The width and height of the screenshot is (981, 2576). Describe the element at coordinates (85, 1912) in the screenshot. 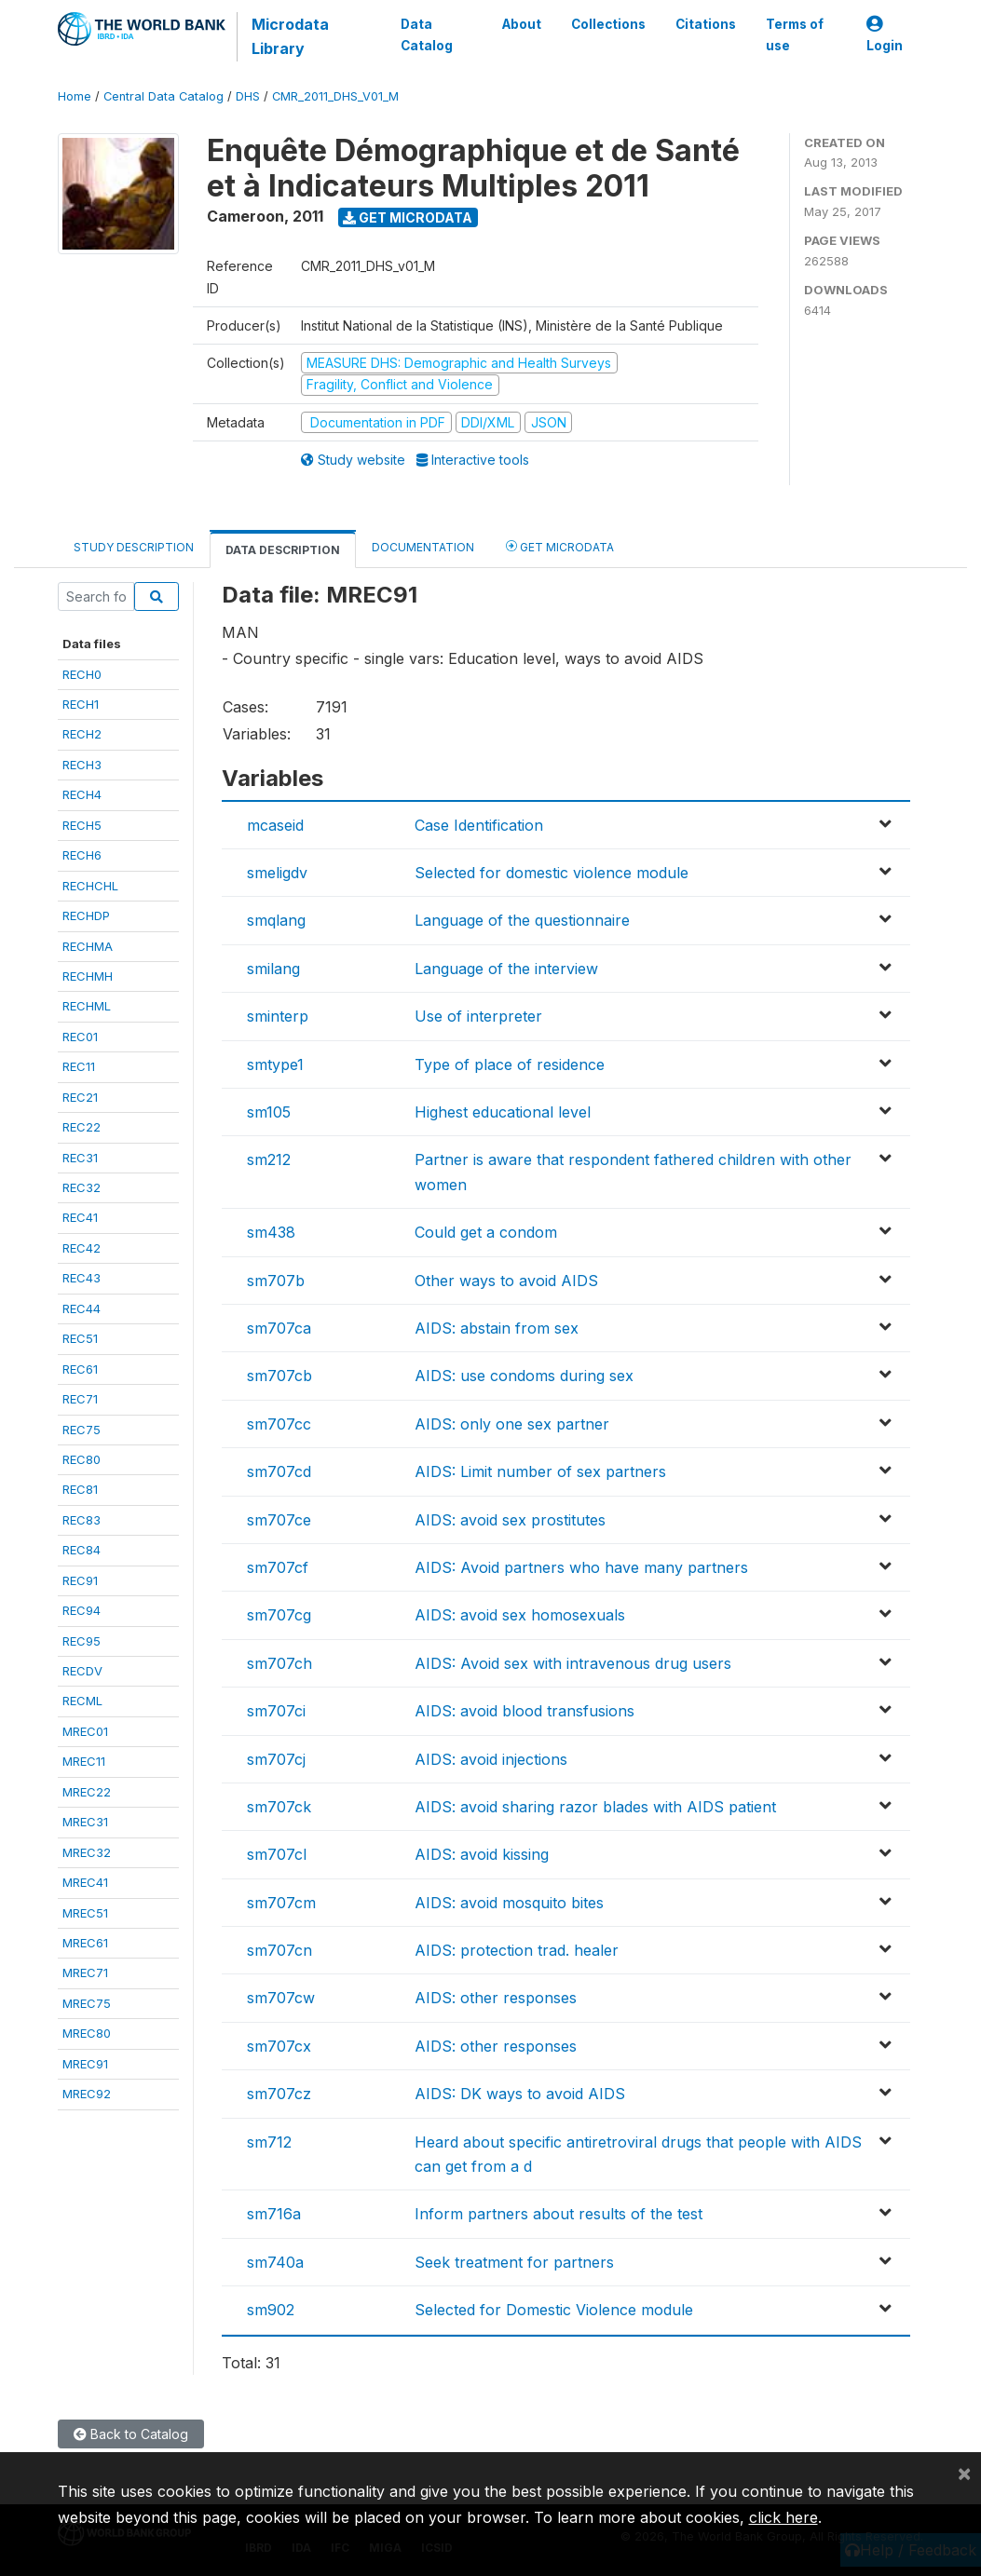

I see `MREC51` at that location.